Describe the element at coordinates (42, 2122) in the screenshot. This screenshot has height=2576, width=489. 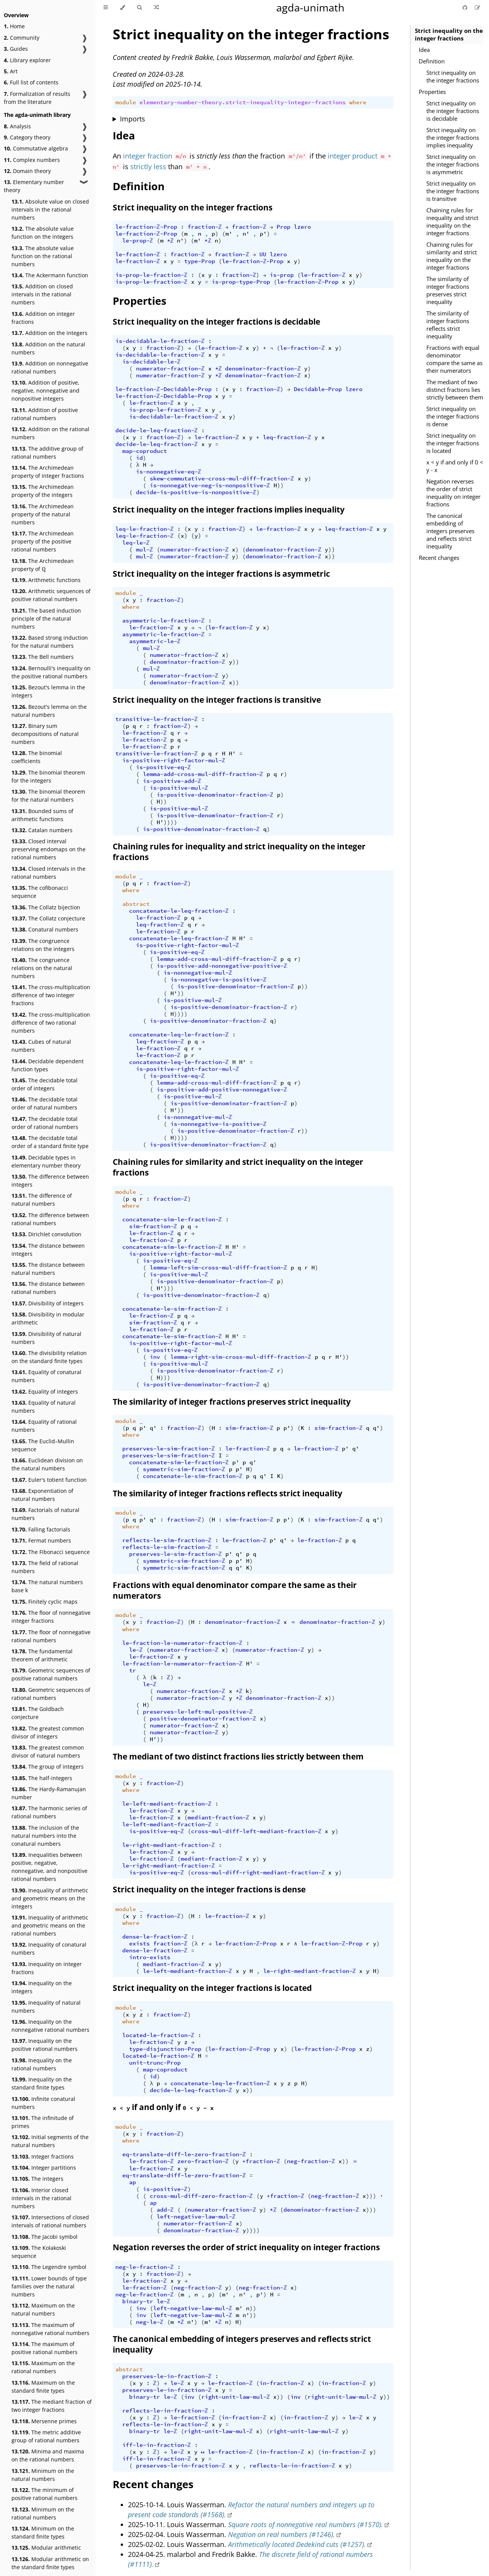
I see `The infinitude of primes` at that location.